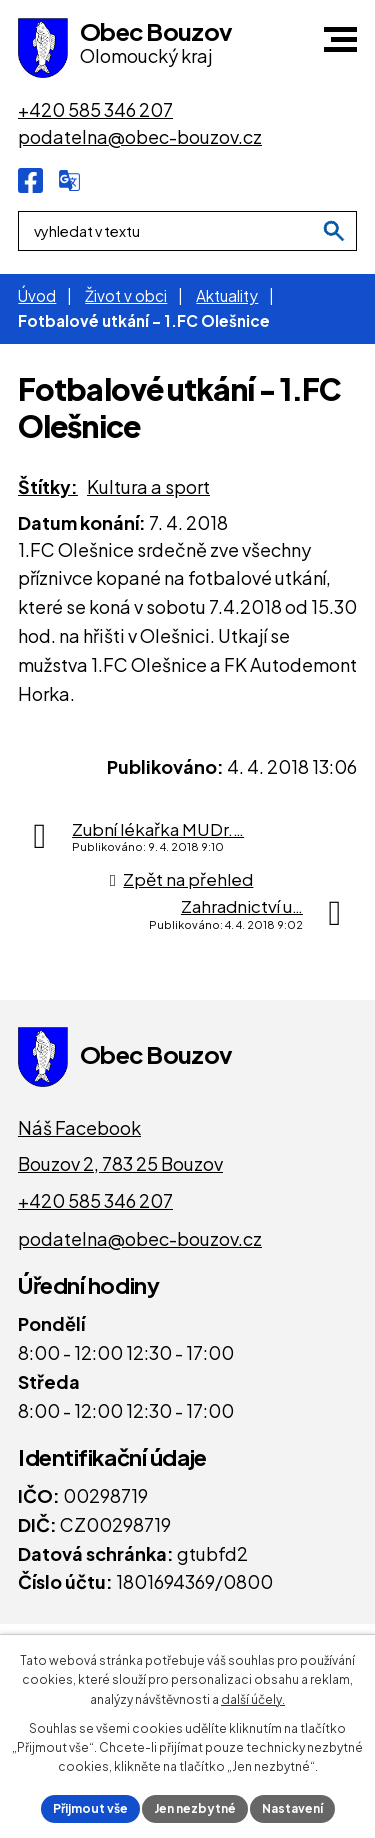  I want to click on Nastavení, so click(292, 1808).